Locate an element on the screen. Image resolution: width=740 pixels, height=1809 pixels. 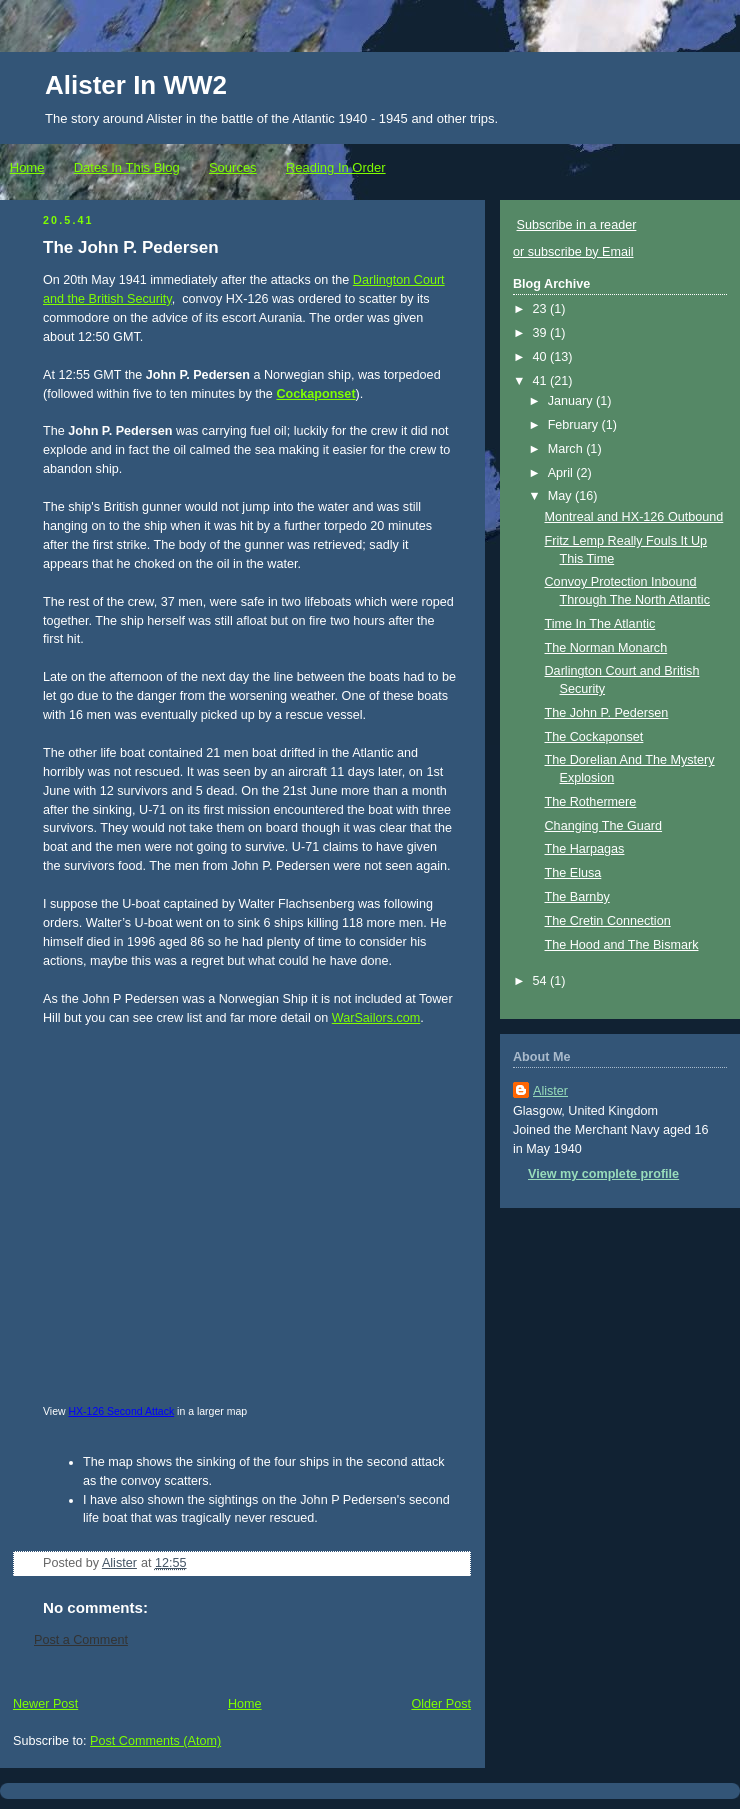
23 is located at coordinates (542, 309).